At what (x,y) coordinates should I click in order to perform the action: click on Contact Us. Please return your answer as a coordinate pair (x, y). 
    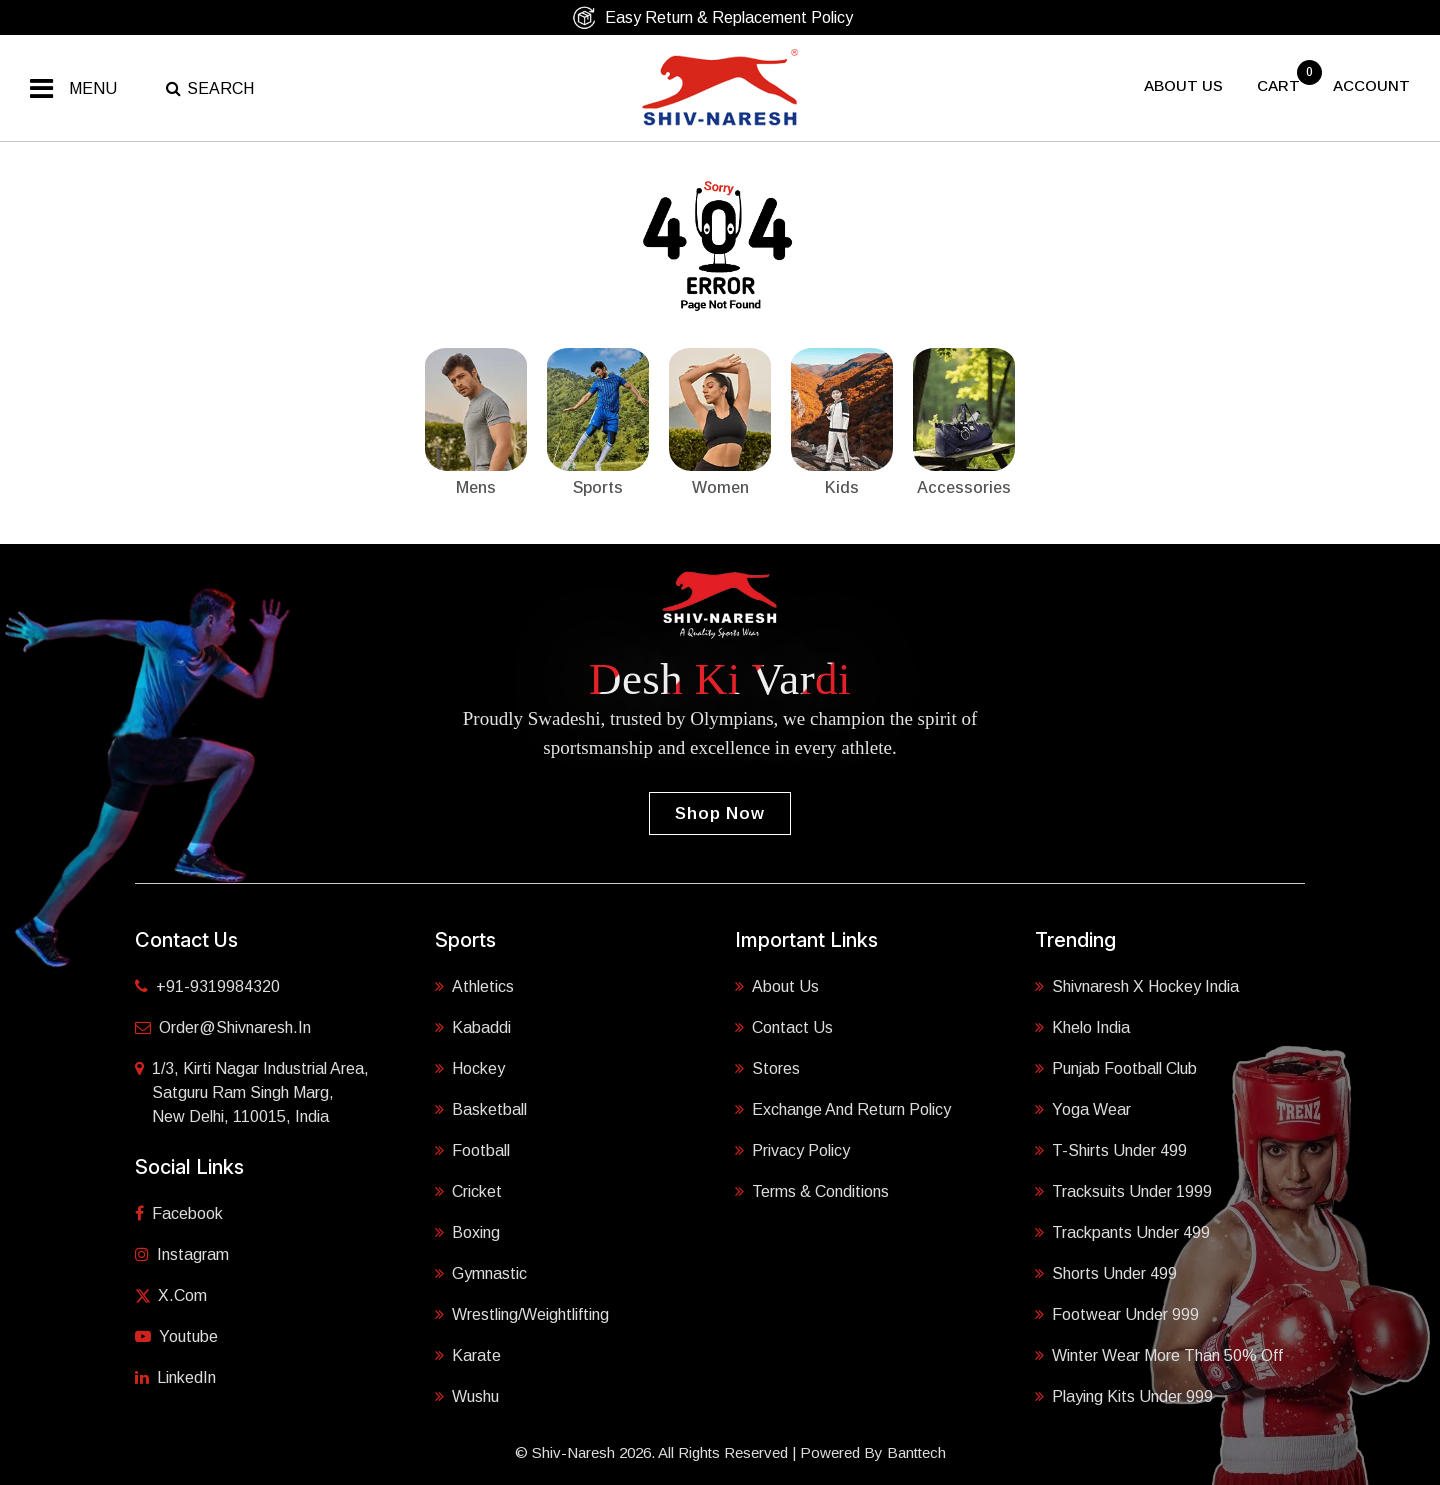
    Looking at the image, I should click on (784, 1027).